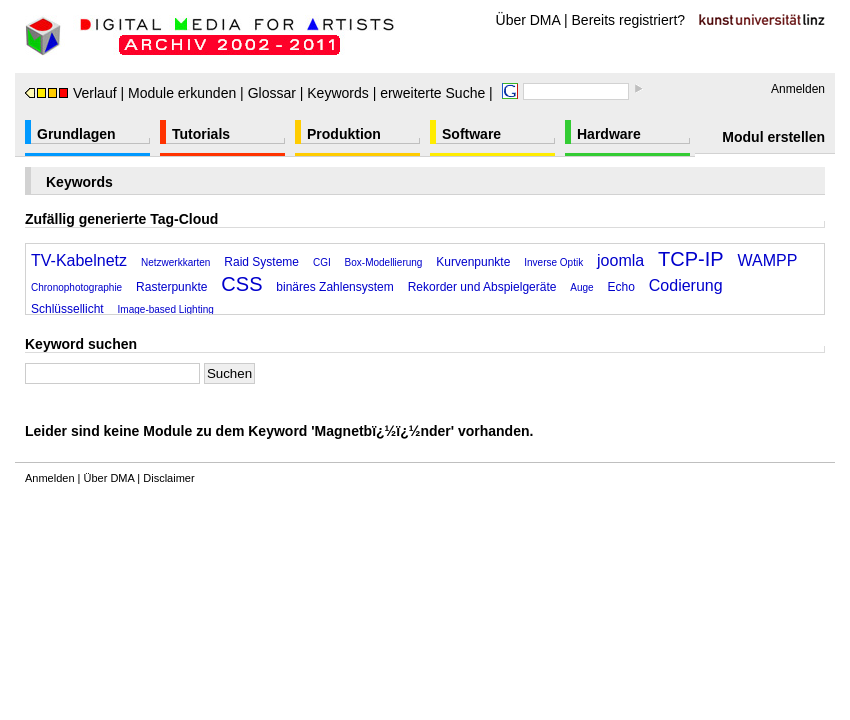  What do you see at coordinates (773, 137) in the screenshot?
I see `Modul erstellen` at bounding box center [773, 137].